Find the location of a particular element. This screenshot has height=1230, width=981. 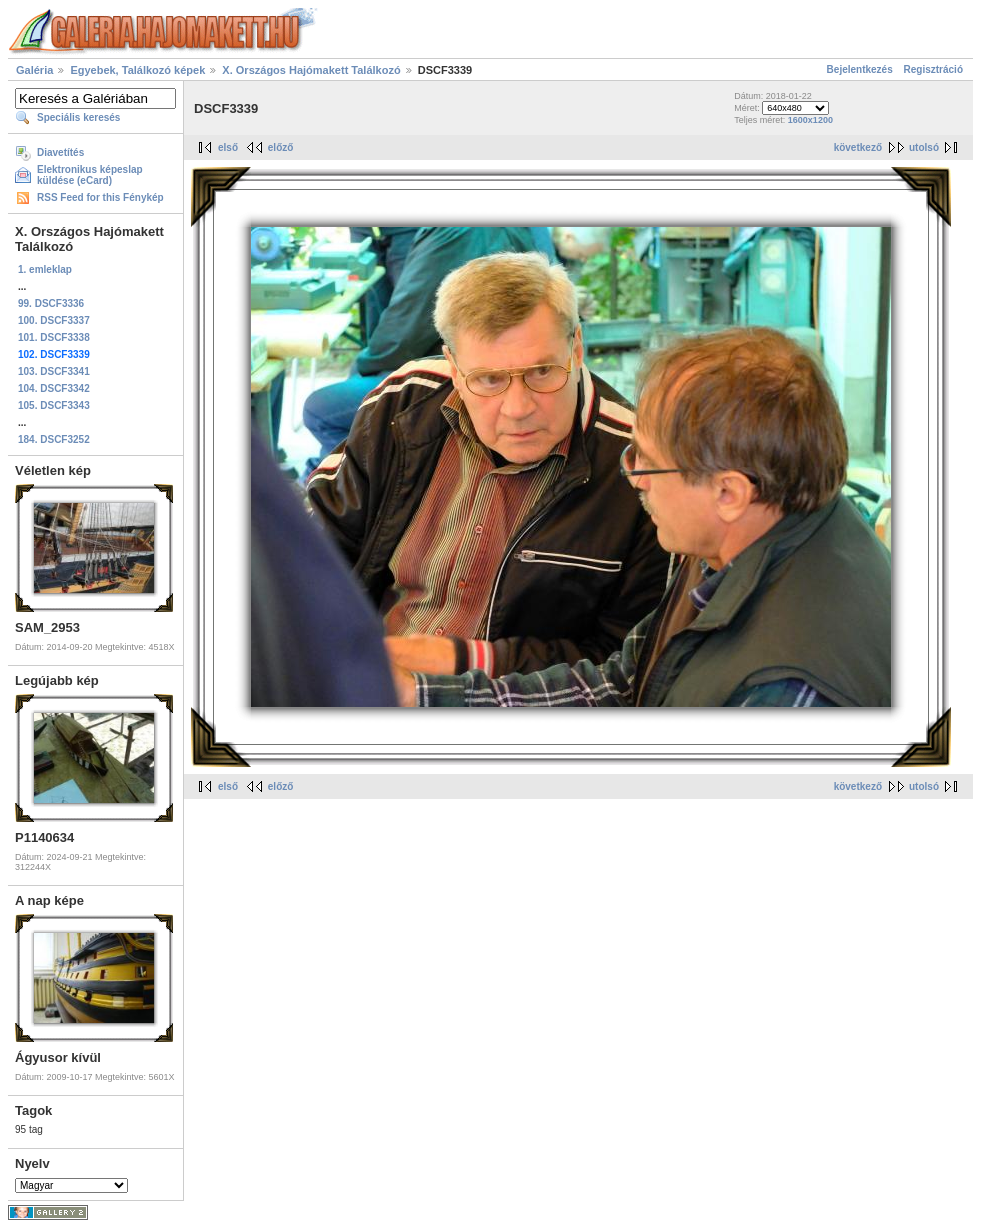

Bejelentkezés is located at coordinates (860, 69).